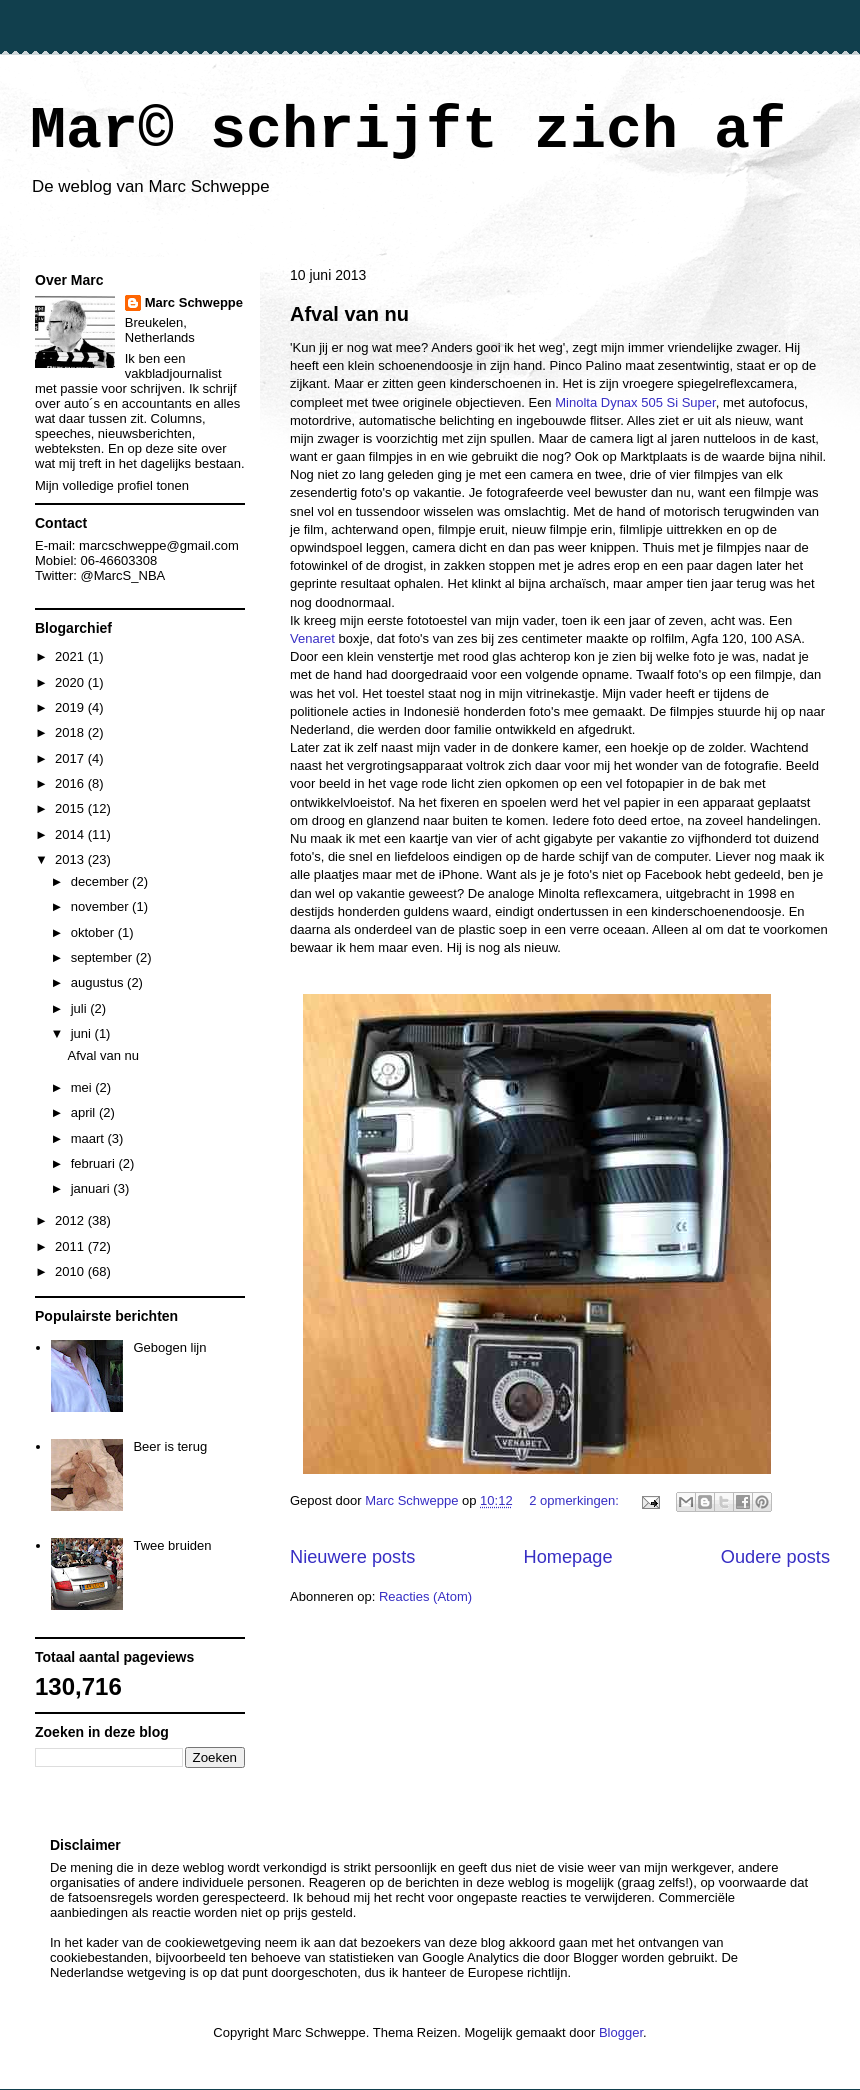  What do you see at coordinates (408, 131) in the screenshot?
I see `Mar© schrijft zich af` at bounding box center [408, 131].